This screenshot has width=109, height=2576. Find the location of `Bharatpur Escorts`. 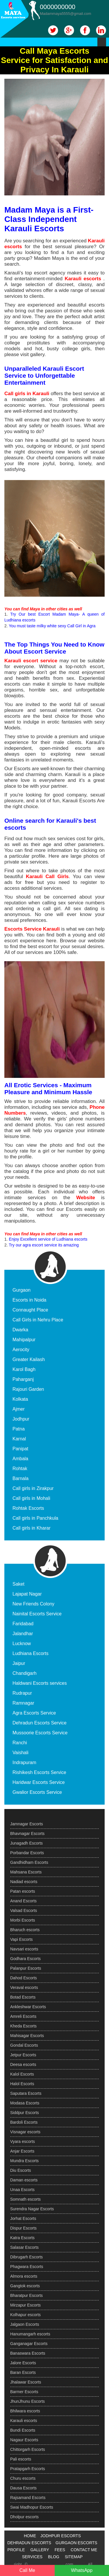

Bharatpur Escorts is located at coordinates (26, 2295).